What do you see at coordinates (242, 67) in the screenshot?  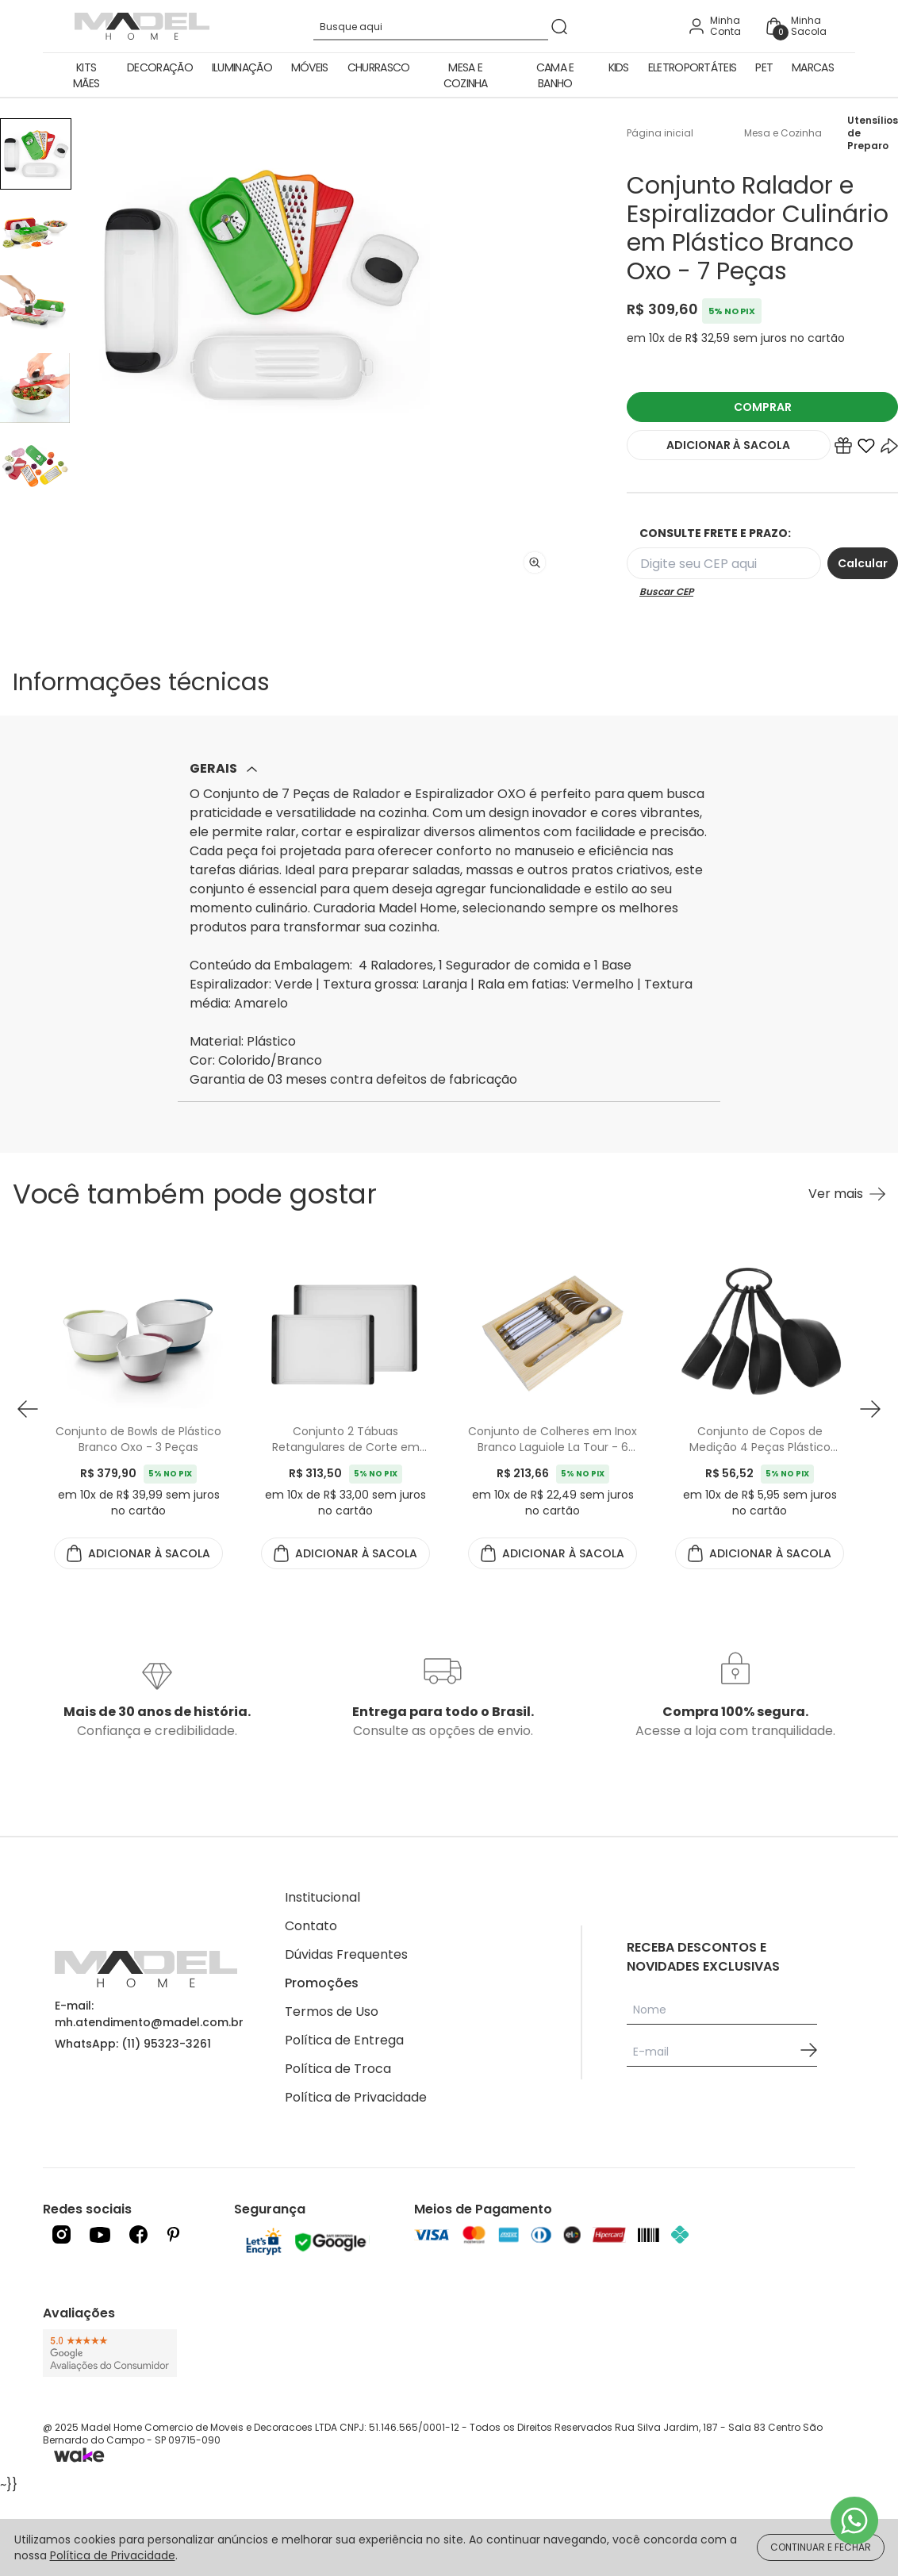 I see `Iluminação` at bounding box center [242, 67].